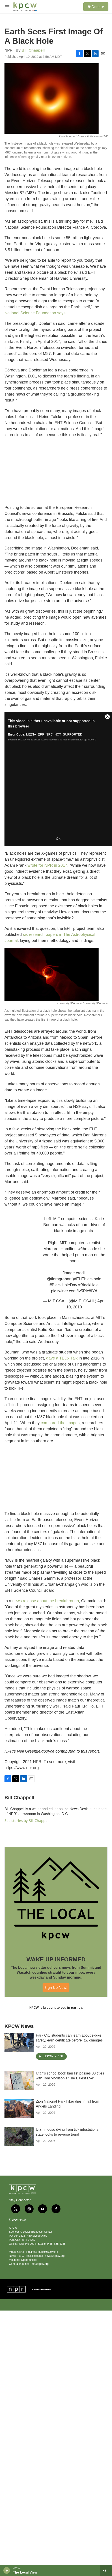 The image size is (112, 2576). I want to click on wrote for NPR in 2017, so click(47, 865).